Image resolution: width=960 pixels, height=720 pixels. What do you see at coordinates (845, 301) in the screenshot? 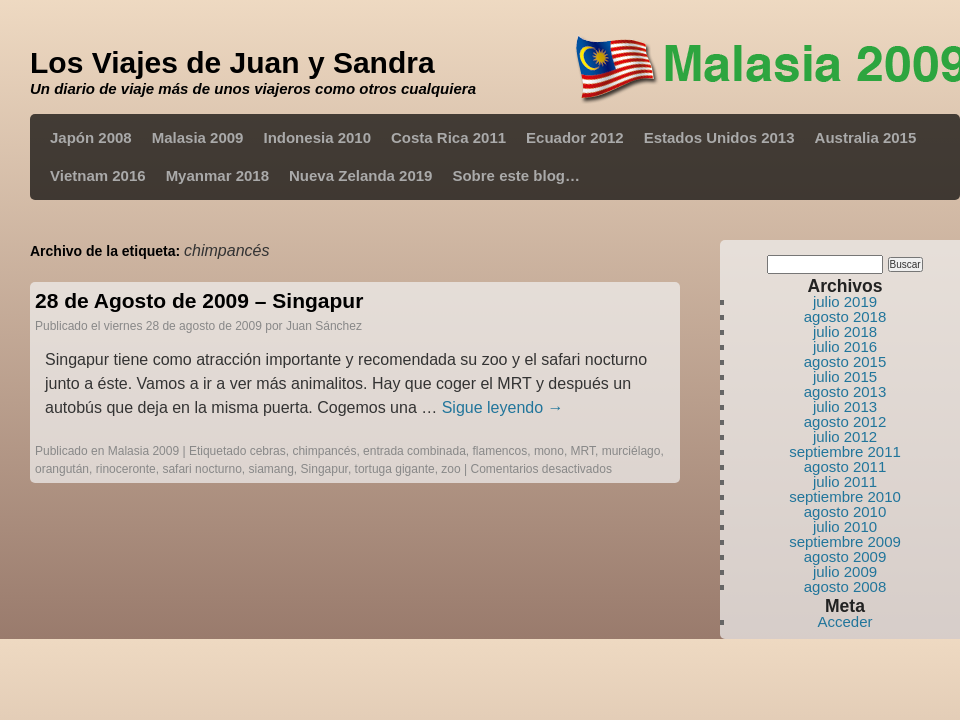
I see `julio 2019` at bounding box center [845, 301].